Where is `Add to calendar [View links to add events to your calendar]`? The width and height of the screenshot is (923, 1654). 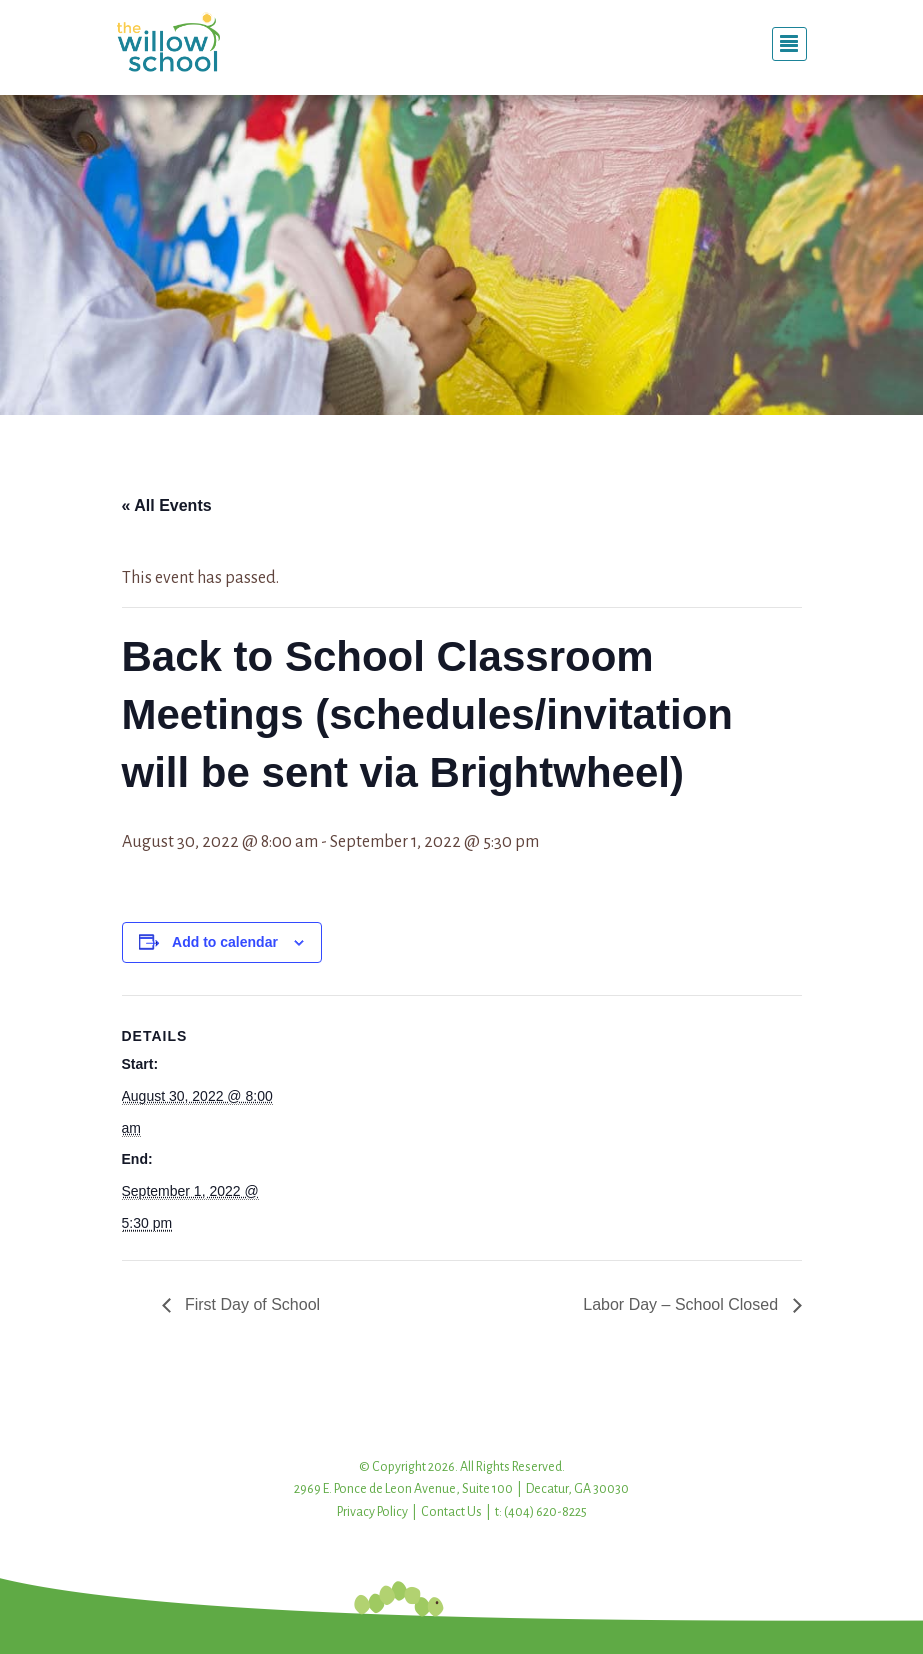
Add to calendar [View links to add events to your calendar] is located at coordinates (225, 942).